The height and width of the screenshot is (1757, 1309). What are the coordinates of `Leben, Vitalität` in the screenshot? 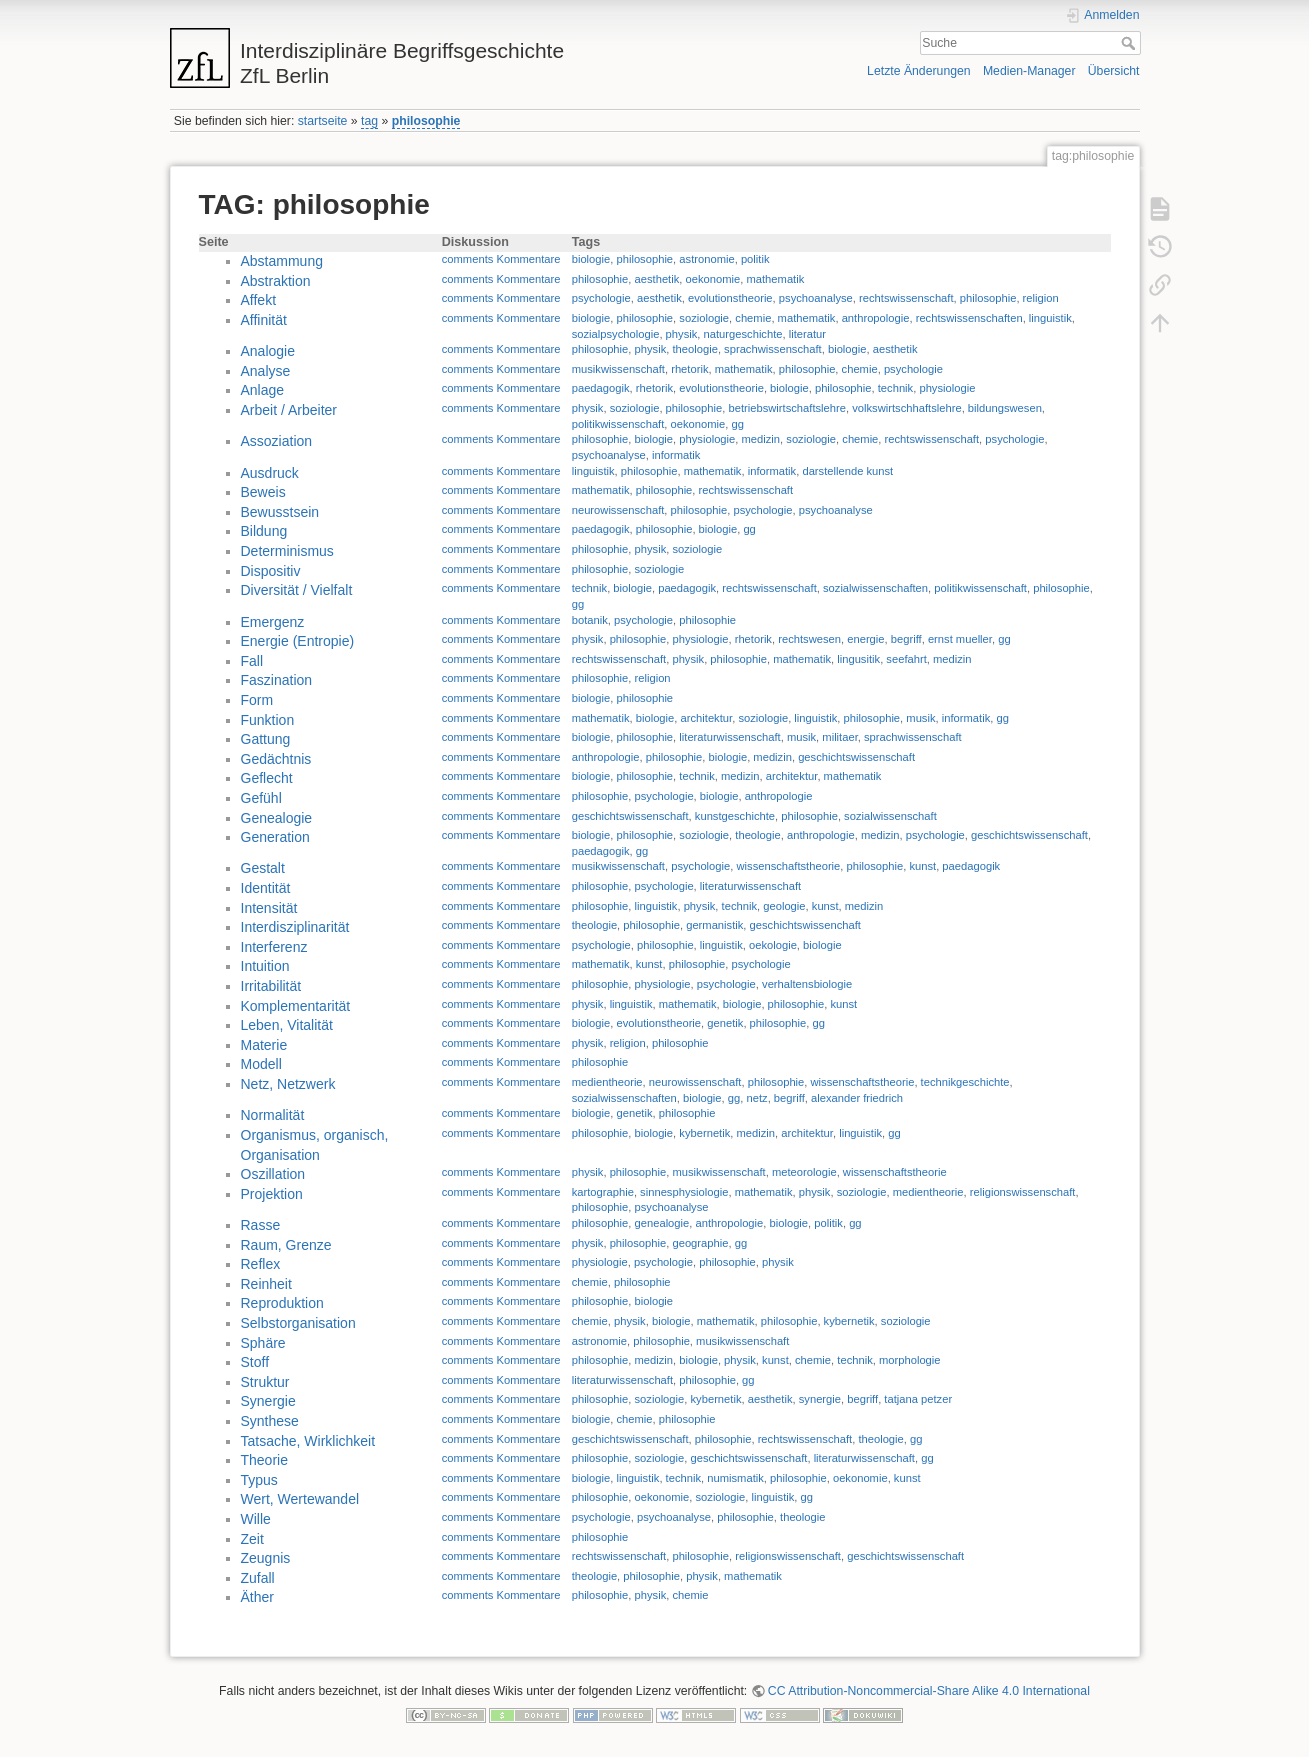 It's located at (287, 1025).